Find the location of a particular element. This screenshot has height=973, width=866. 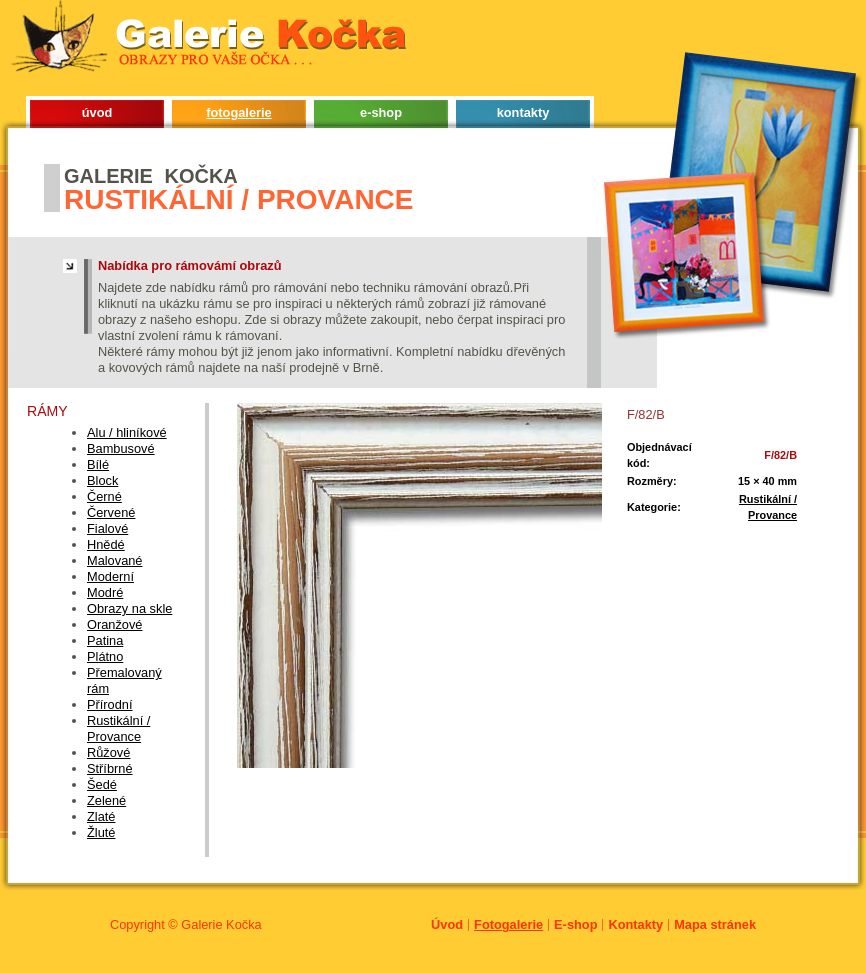

Zlaté is located at coordinates (101, 816).